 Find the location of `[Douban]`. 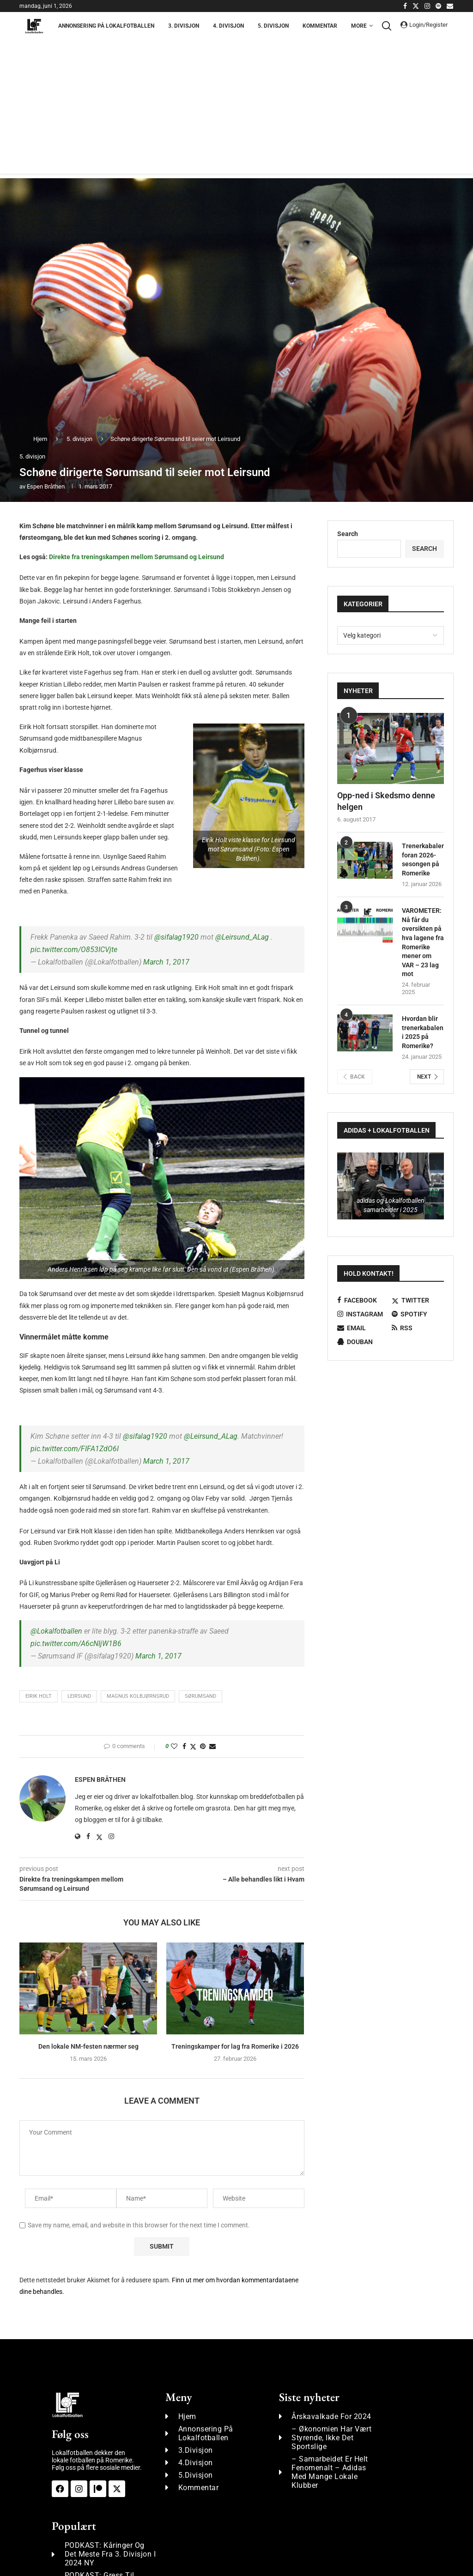

[Douban] is located at coordinates (363, 1341).